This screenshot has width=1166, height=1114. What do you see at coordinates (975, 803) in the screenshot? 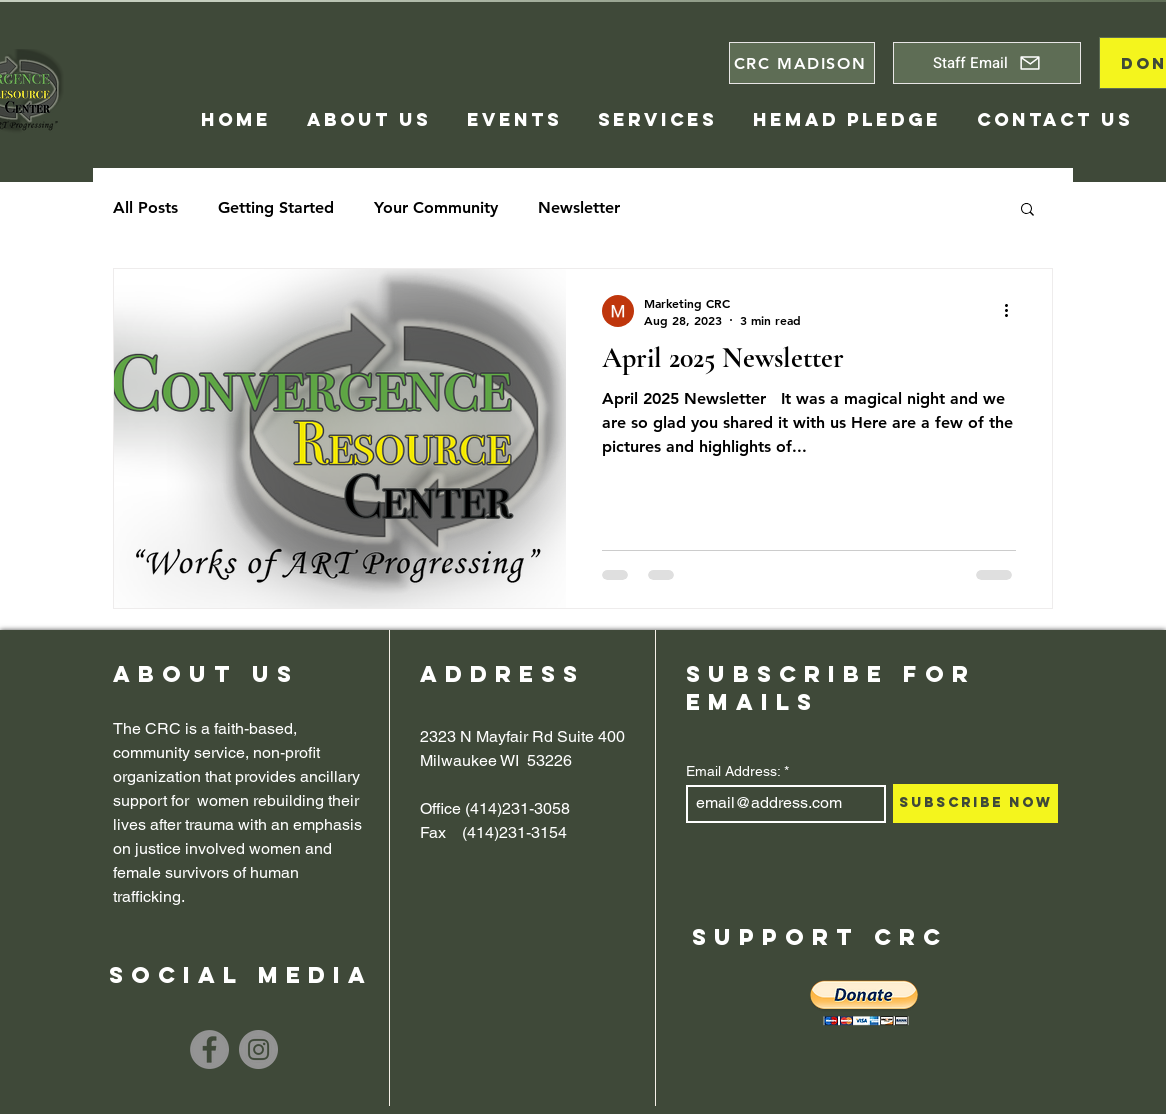
I see `[Subscribe Now]` at bounding box center [975, 803].